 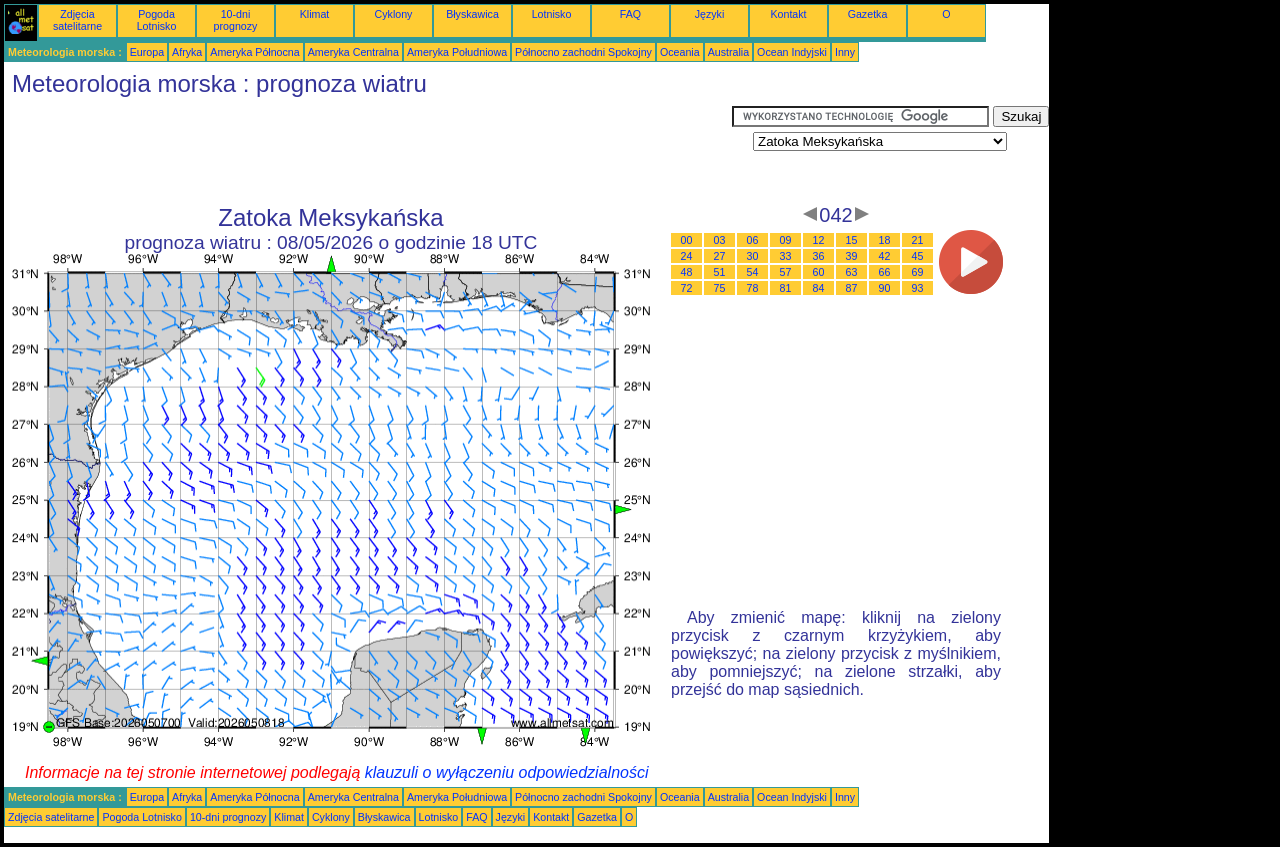 I want to click on Ameryka Centralna, so click(x=353, y=52).